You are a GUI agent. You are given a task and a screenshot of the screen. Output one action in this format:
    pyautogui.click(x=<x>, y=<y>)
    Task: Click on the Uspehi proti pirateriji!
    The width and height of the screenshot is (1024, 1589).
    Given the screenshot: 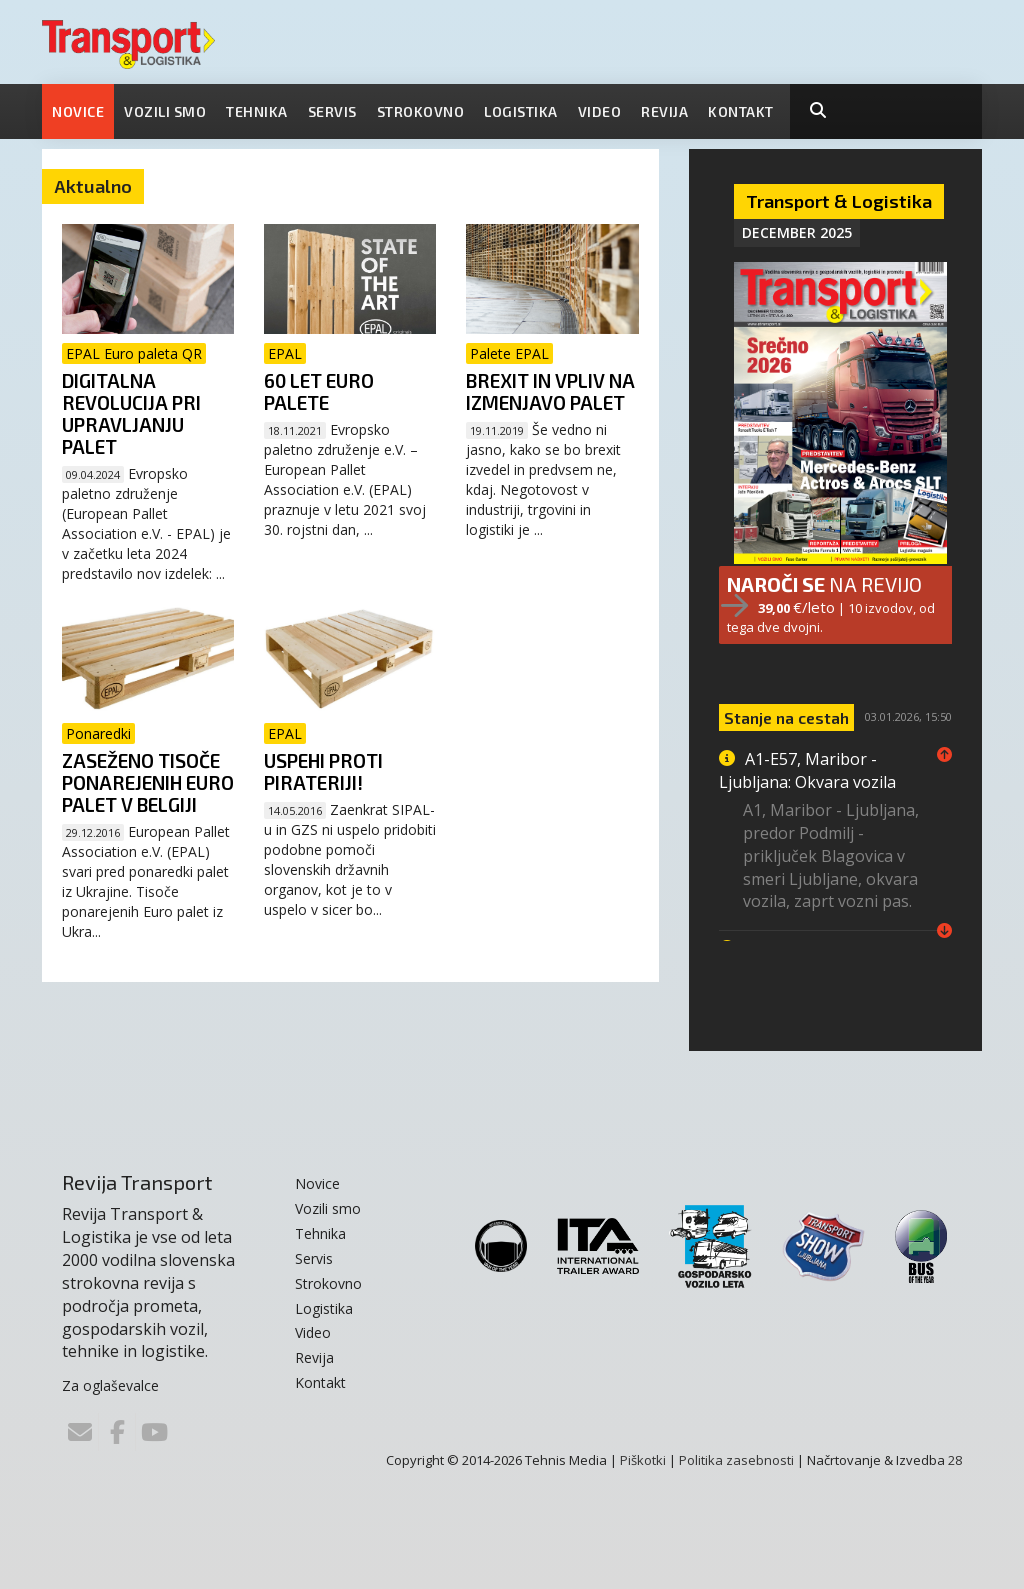 What is the action you would take?
    pyautogui.click(x=323, y=771)
    